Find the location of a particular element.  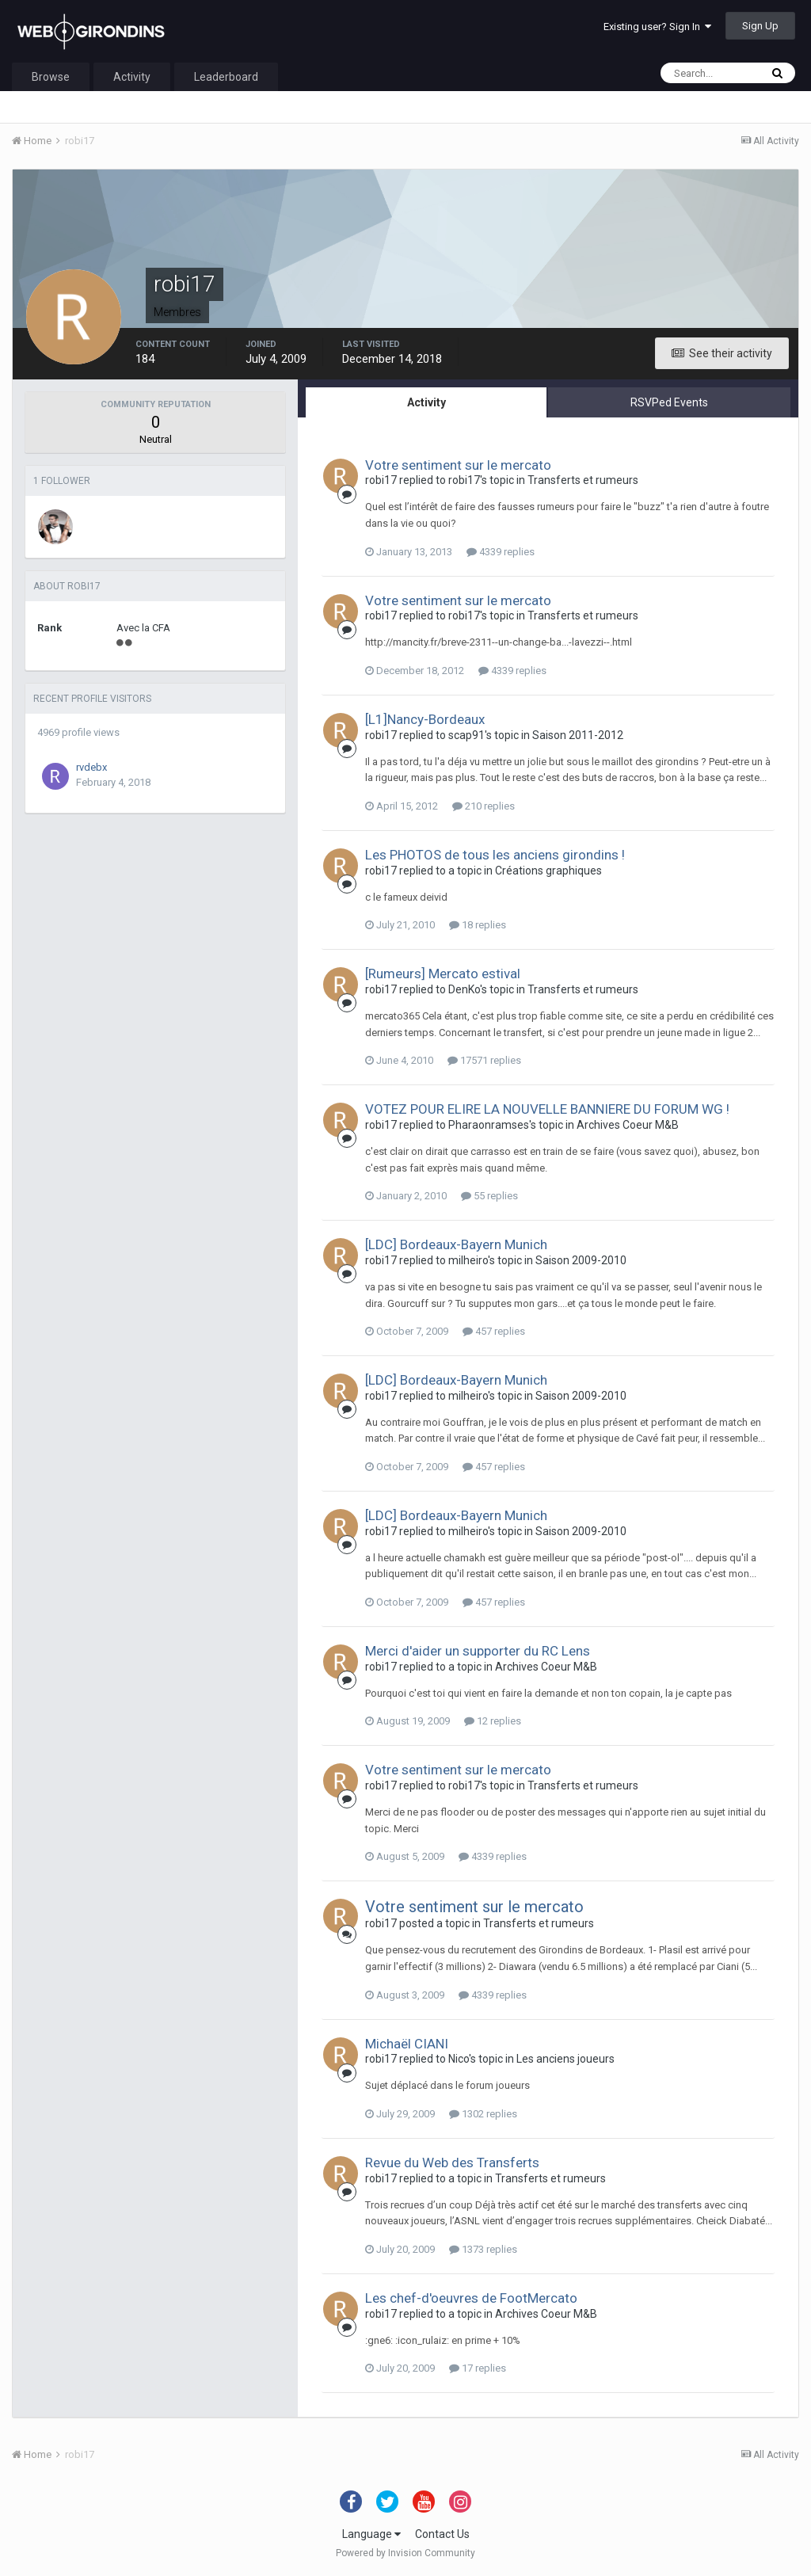

rvdebx is located at coordinates (91, 767).